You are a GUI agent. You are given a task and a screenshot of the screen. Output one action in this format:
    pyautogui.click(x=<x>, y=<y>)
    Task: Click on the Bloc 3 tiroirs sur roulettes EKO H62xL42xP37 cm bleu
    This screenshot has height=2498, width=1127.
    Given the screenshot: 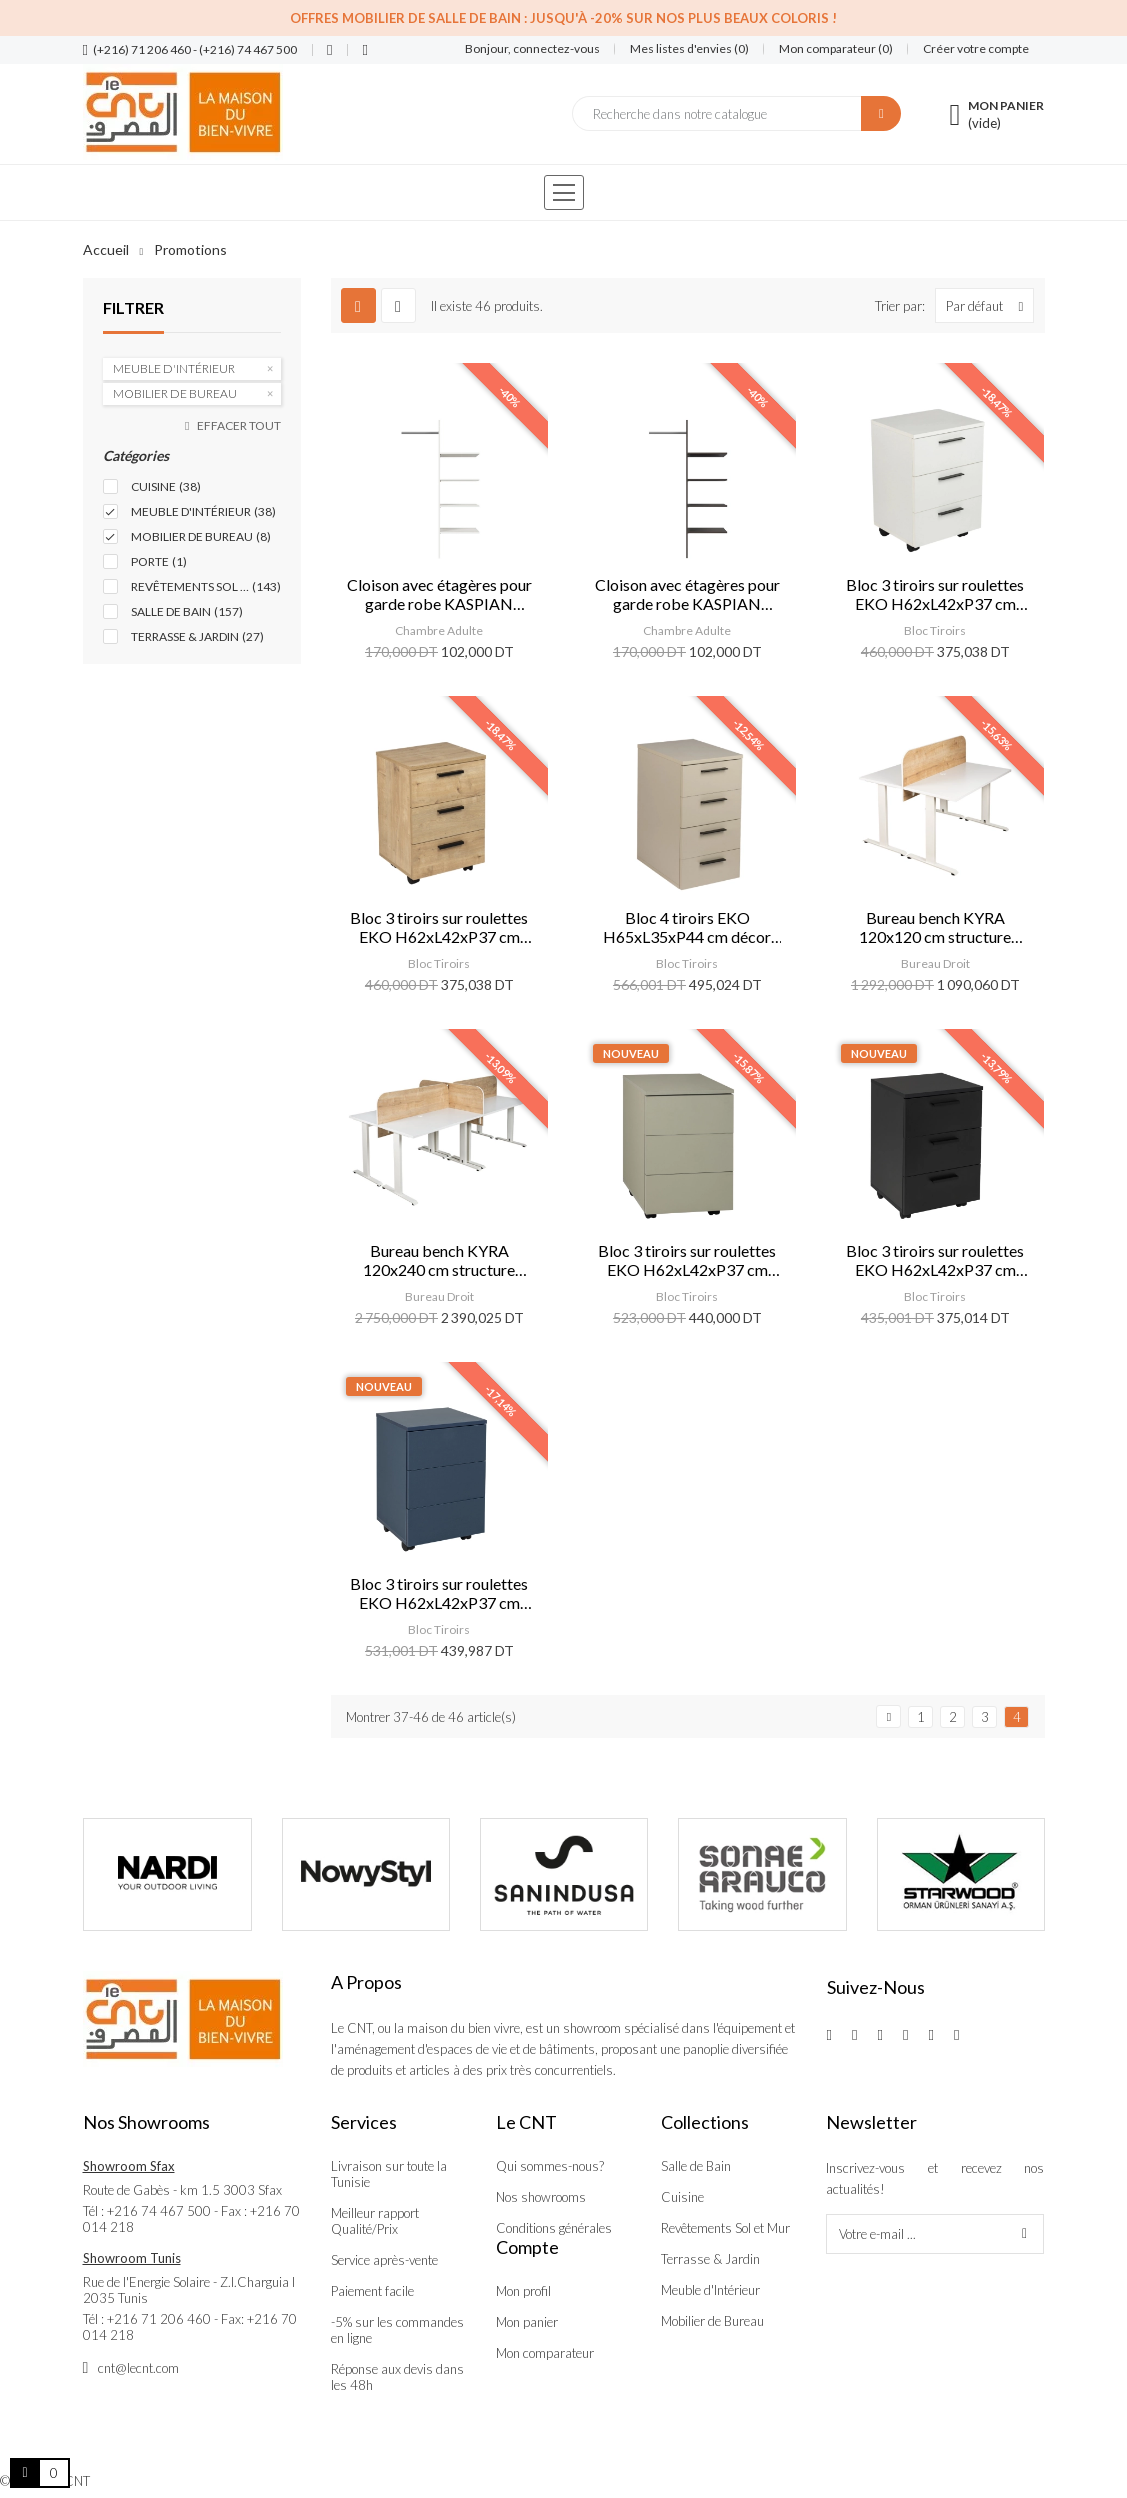 What is the action you would take?
    pyautogui.click(x=439, y=1593)
    